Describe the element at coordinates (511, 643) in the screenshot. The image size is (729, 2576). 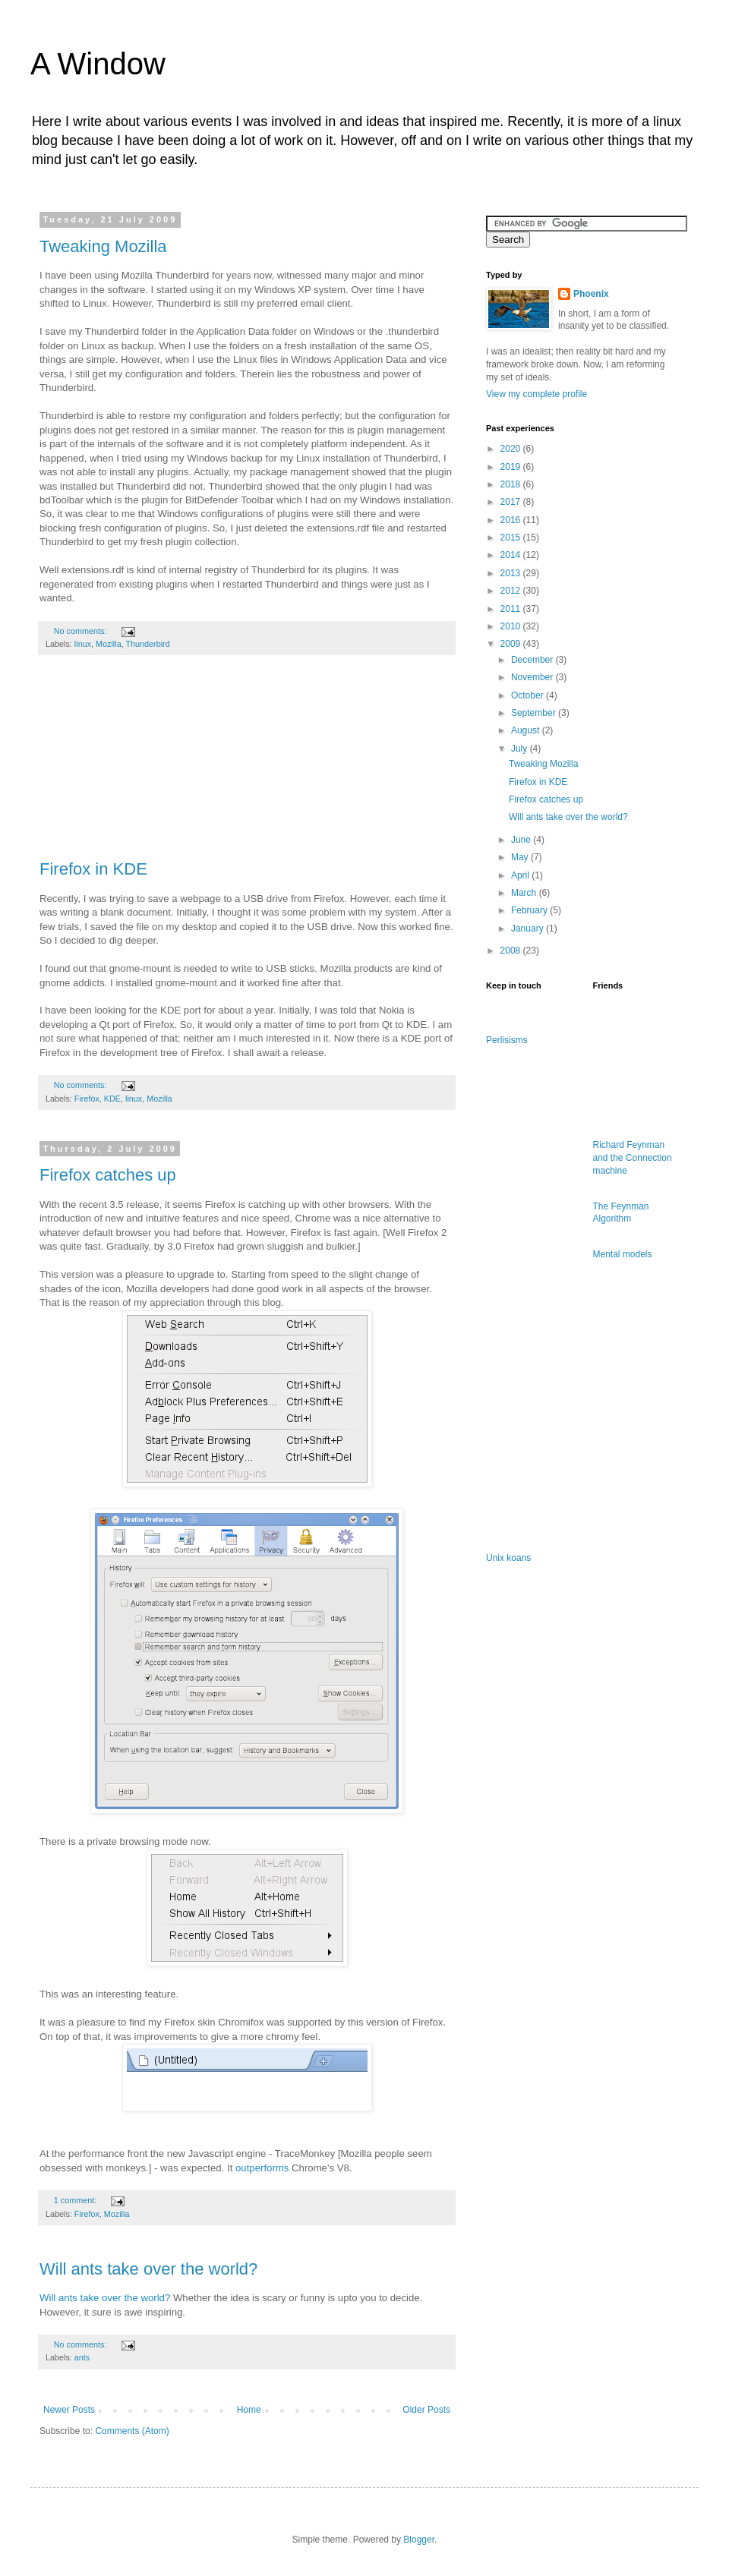
I see `2009` at that location.